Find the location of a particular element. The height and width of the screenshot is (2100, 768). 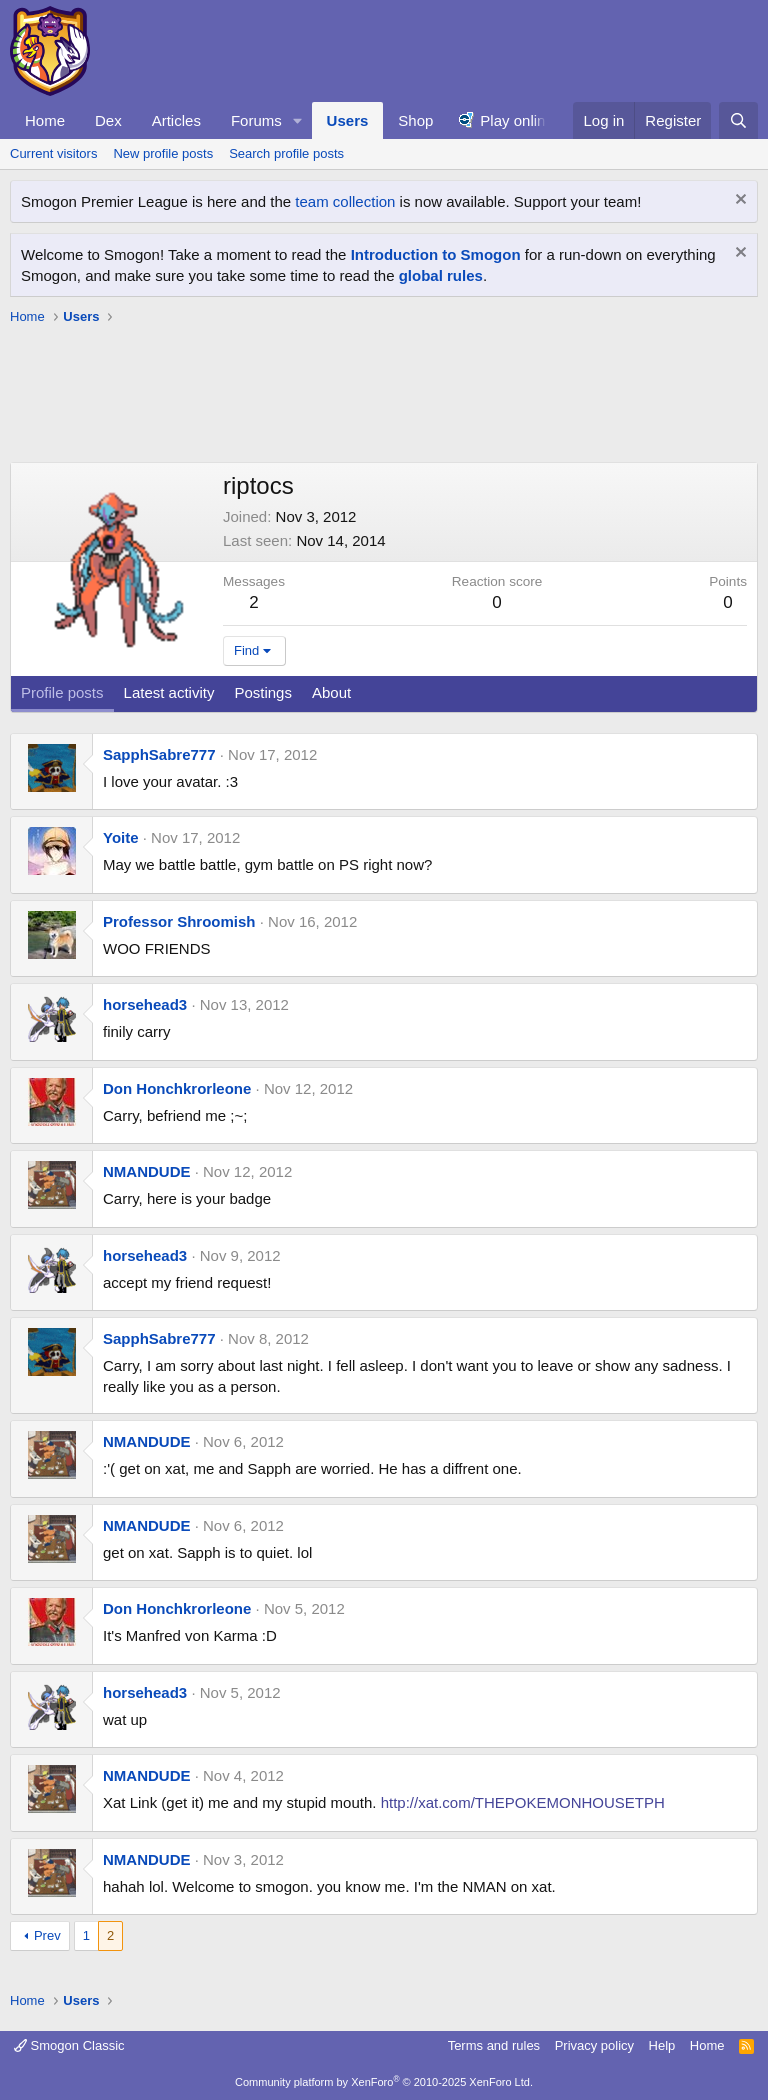

http://xat.com/THEPOKEMONHOUSETPH is located at coordinates (523, 1802).